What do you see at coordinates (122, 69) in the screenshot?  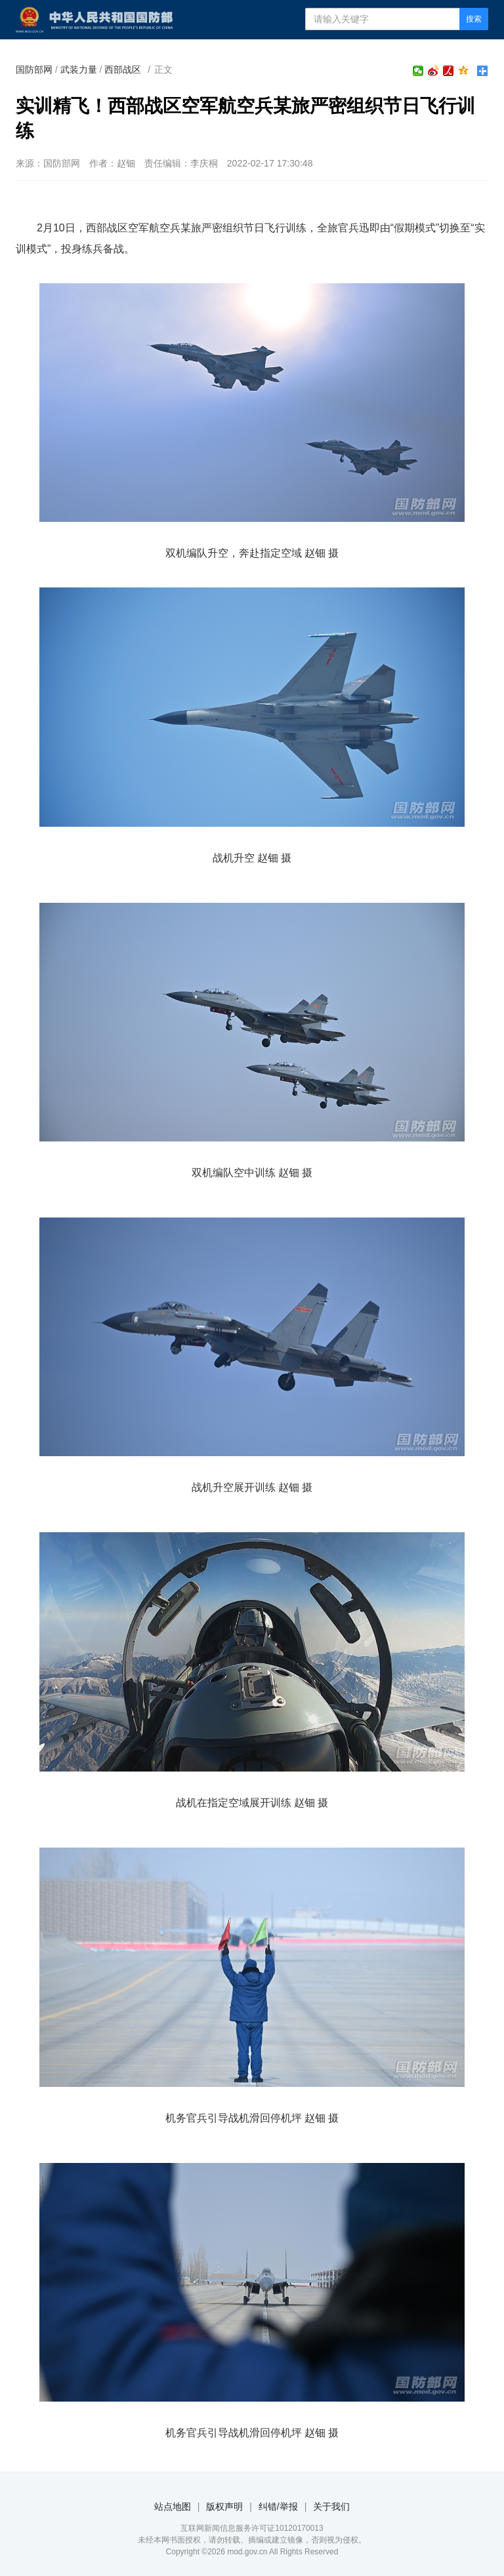 I see `西部战区` at bounding box center [122, 69].